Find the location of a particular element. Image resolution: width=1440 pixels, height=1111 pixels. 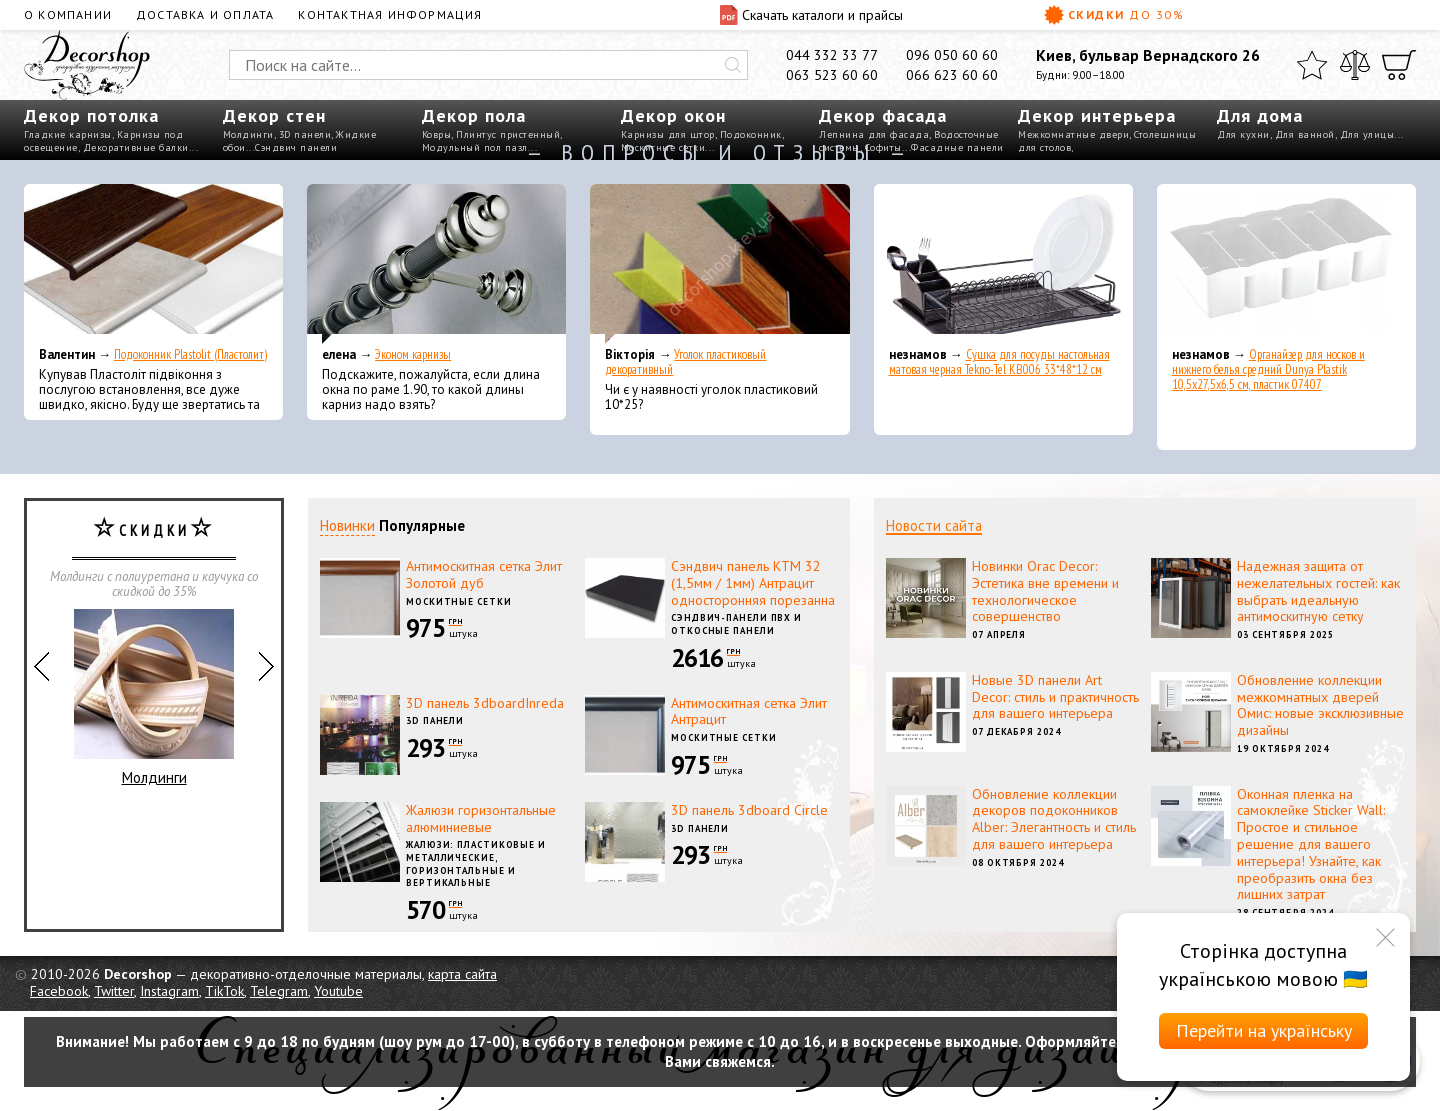

Новые 3D панели Art Decor: стиль и практичность для вашего интерьера is located at coordinates (1055, 697).